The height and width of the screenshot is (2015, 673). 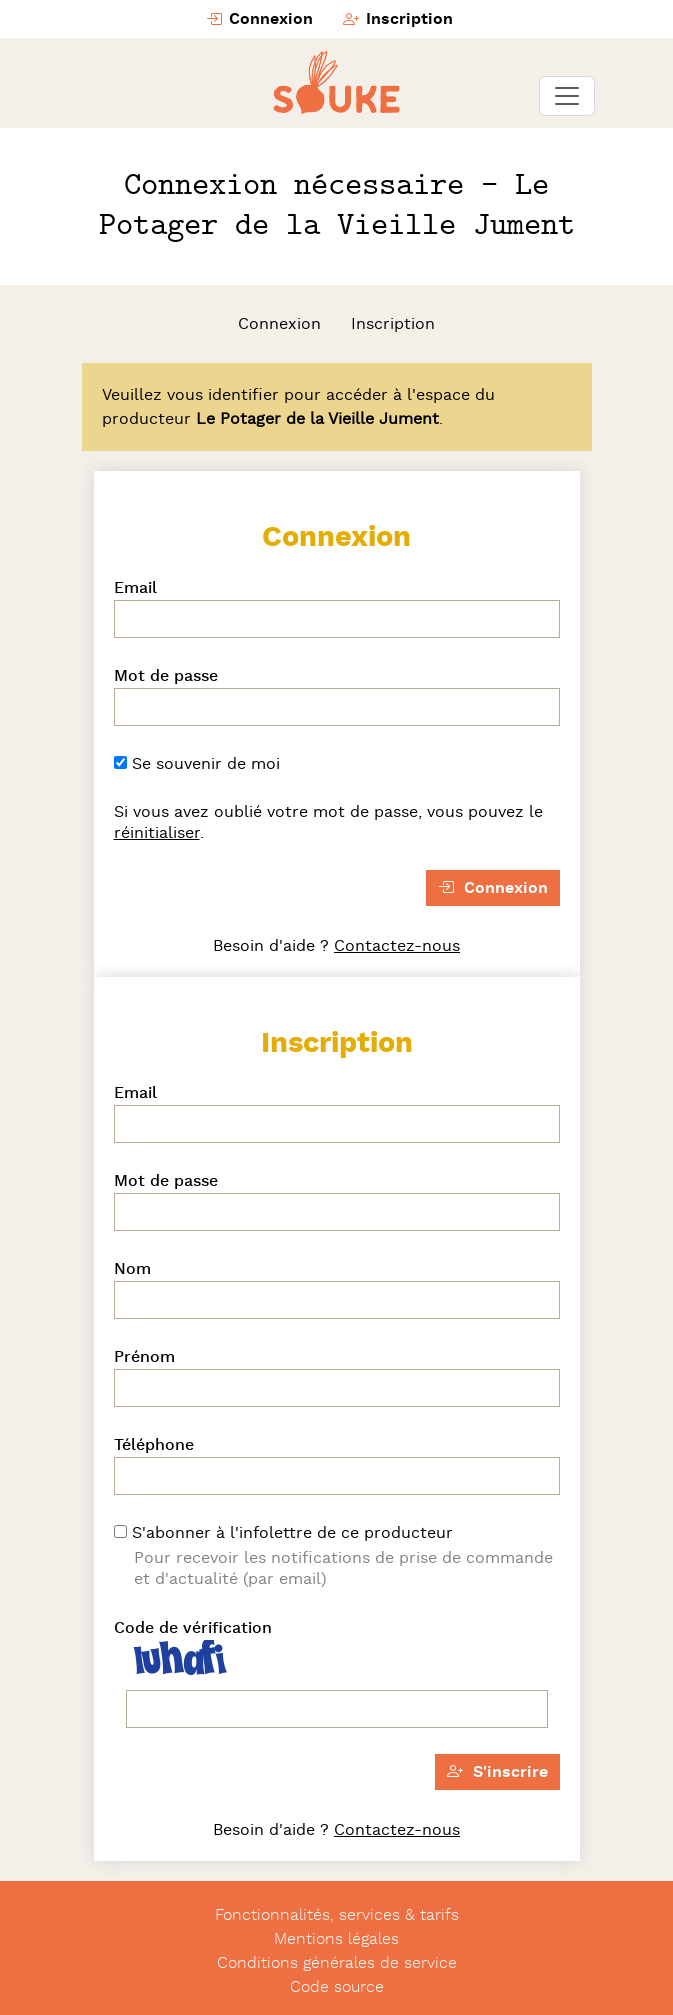 What do you see at coordinates (197, 764) in the screenshot?
I see `Se souvenir de moi` at bounding box center [197, 764].